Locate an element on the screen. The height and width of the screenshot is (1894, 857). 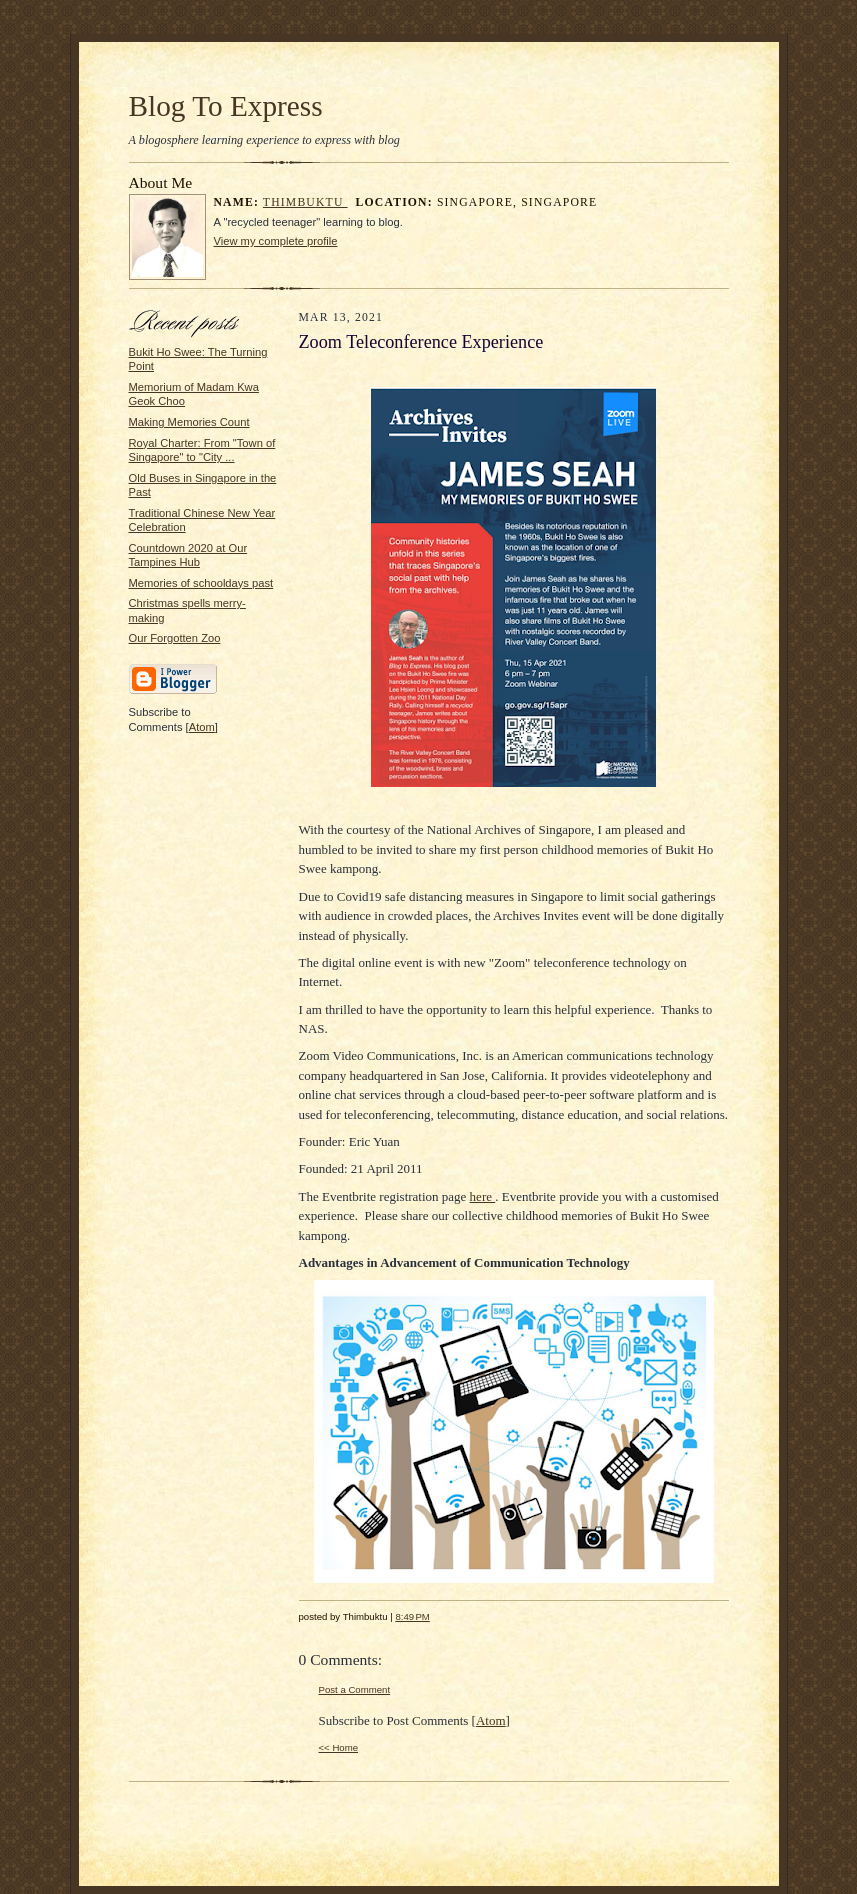
Making Memories Count is located at coordinates (189, 422).